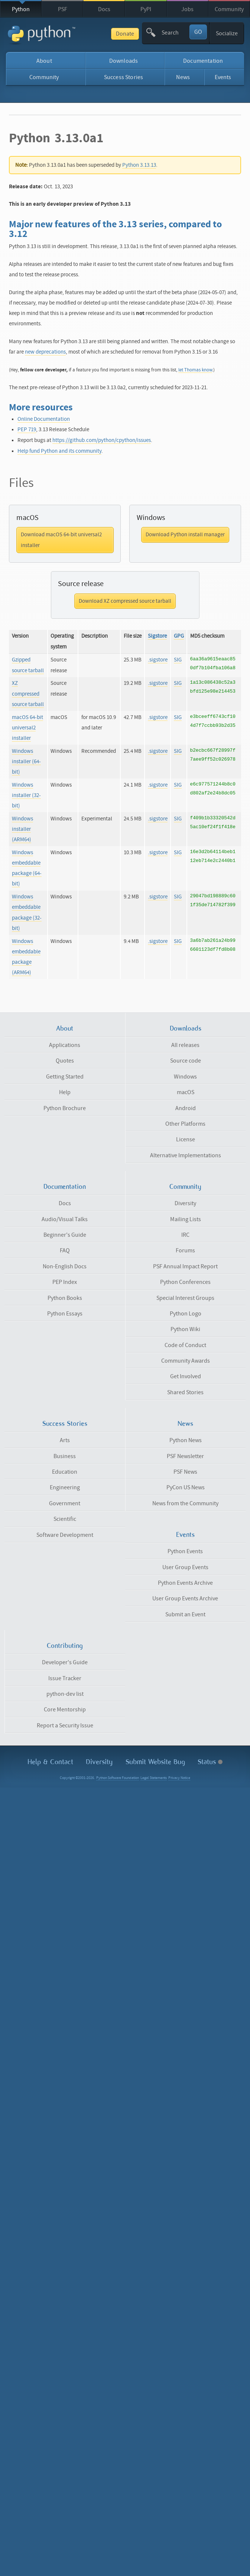 The height and width of the screenshot is (2576, 250). What do you see at coordinates (26, 795) in the screenshot?
I see `Windows installer (32-bit)` at bounding box center [26, 795].